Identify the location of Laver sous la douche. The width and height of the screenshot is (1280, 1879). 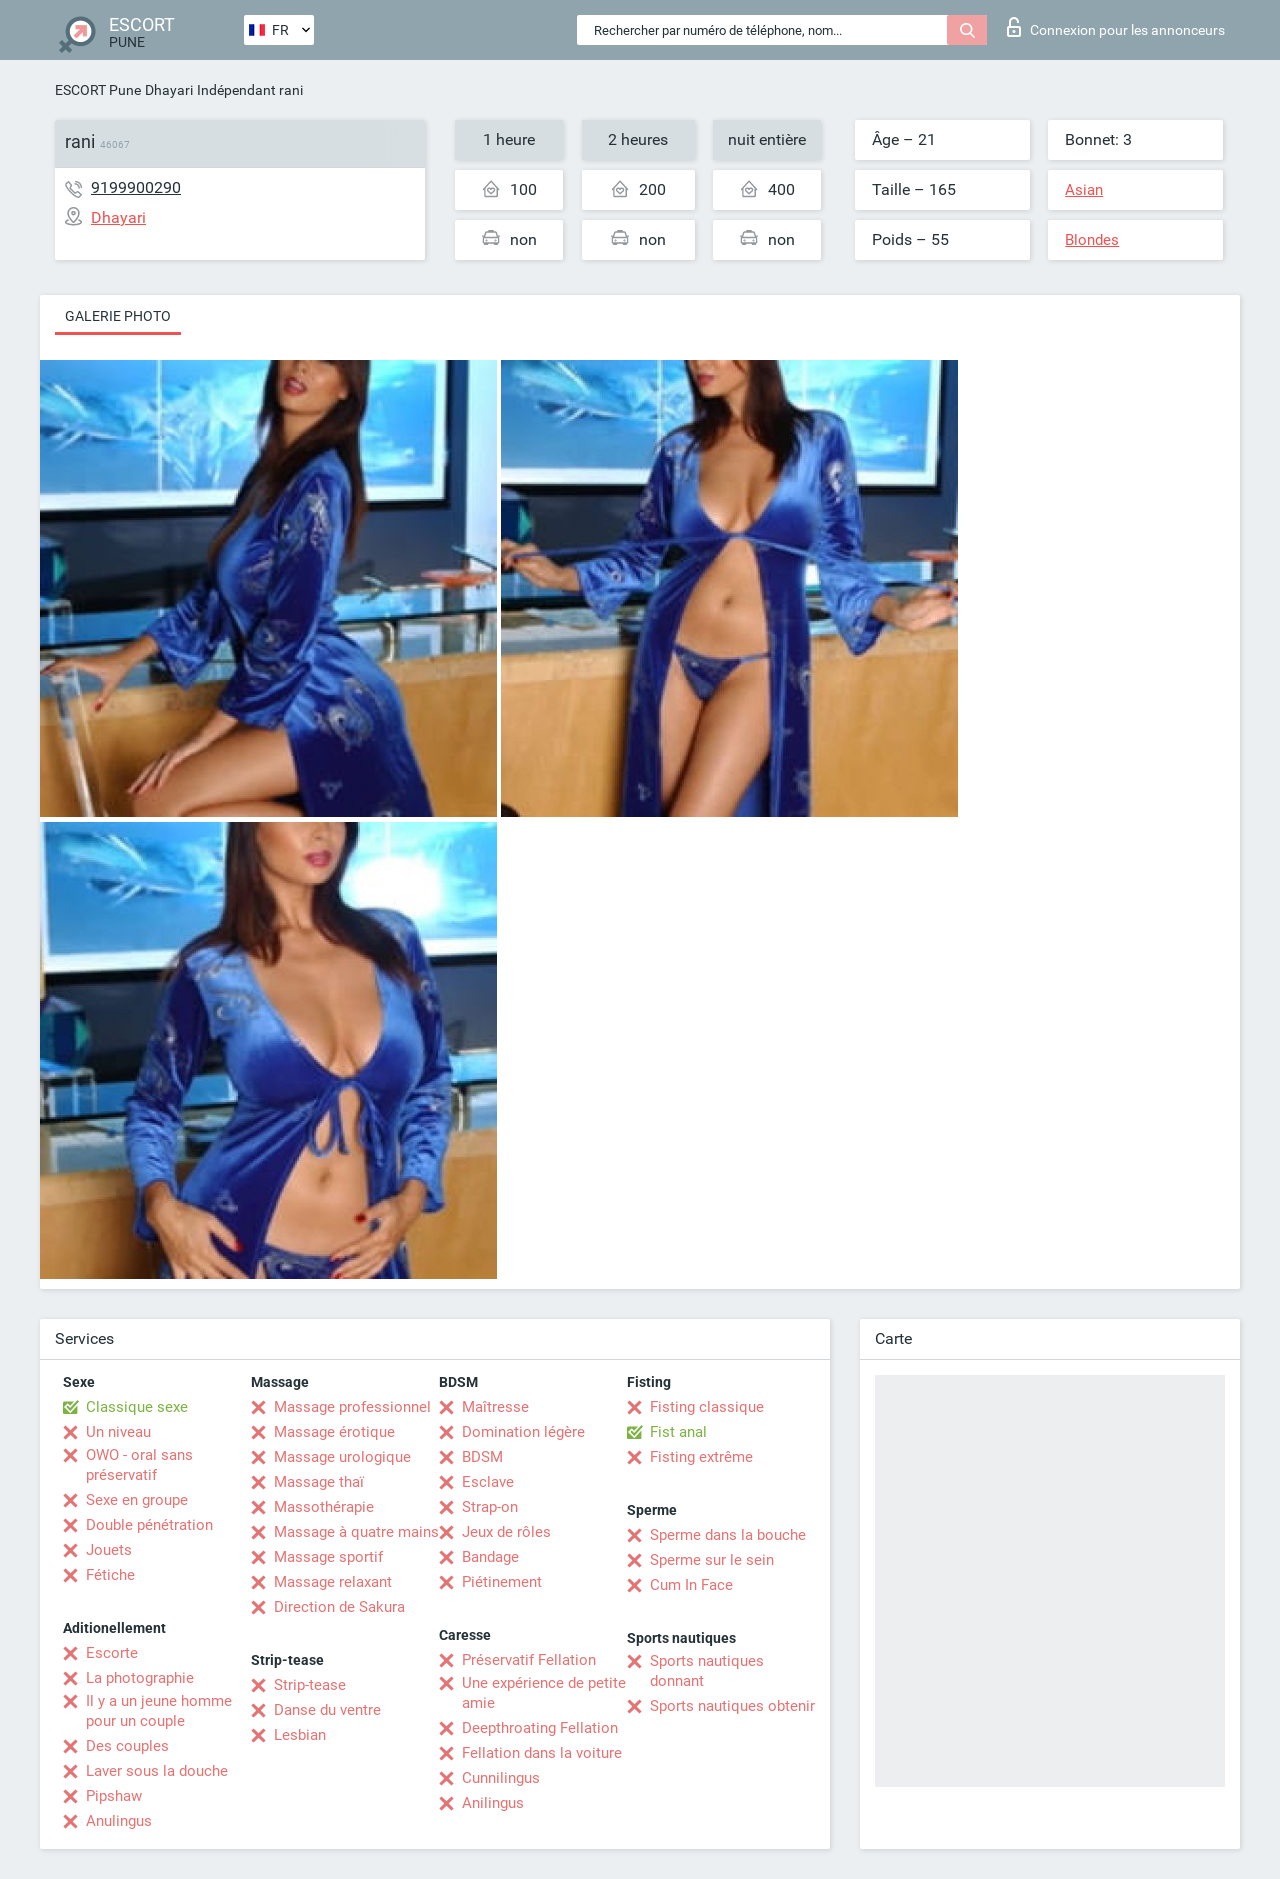
(157, 1771).